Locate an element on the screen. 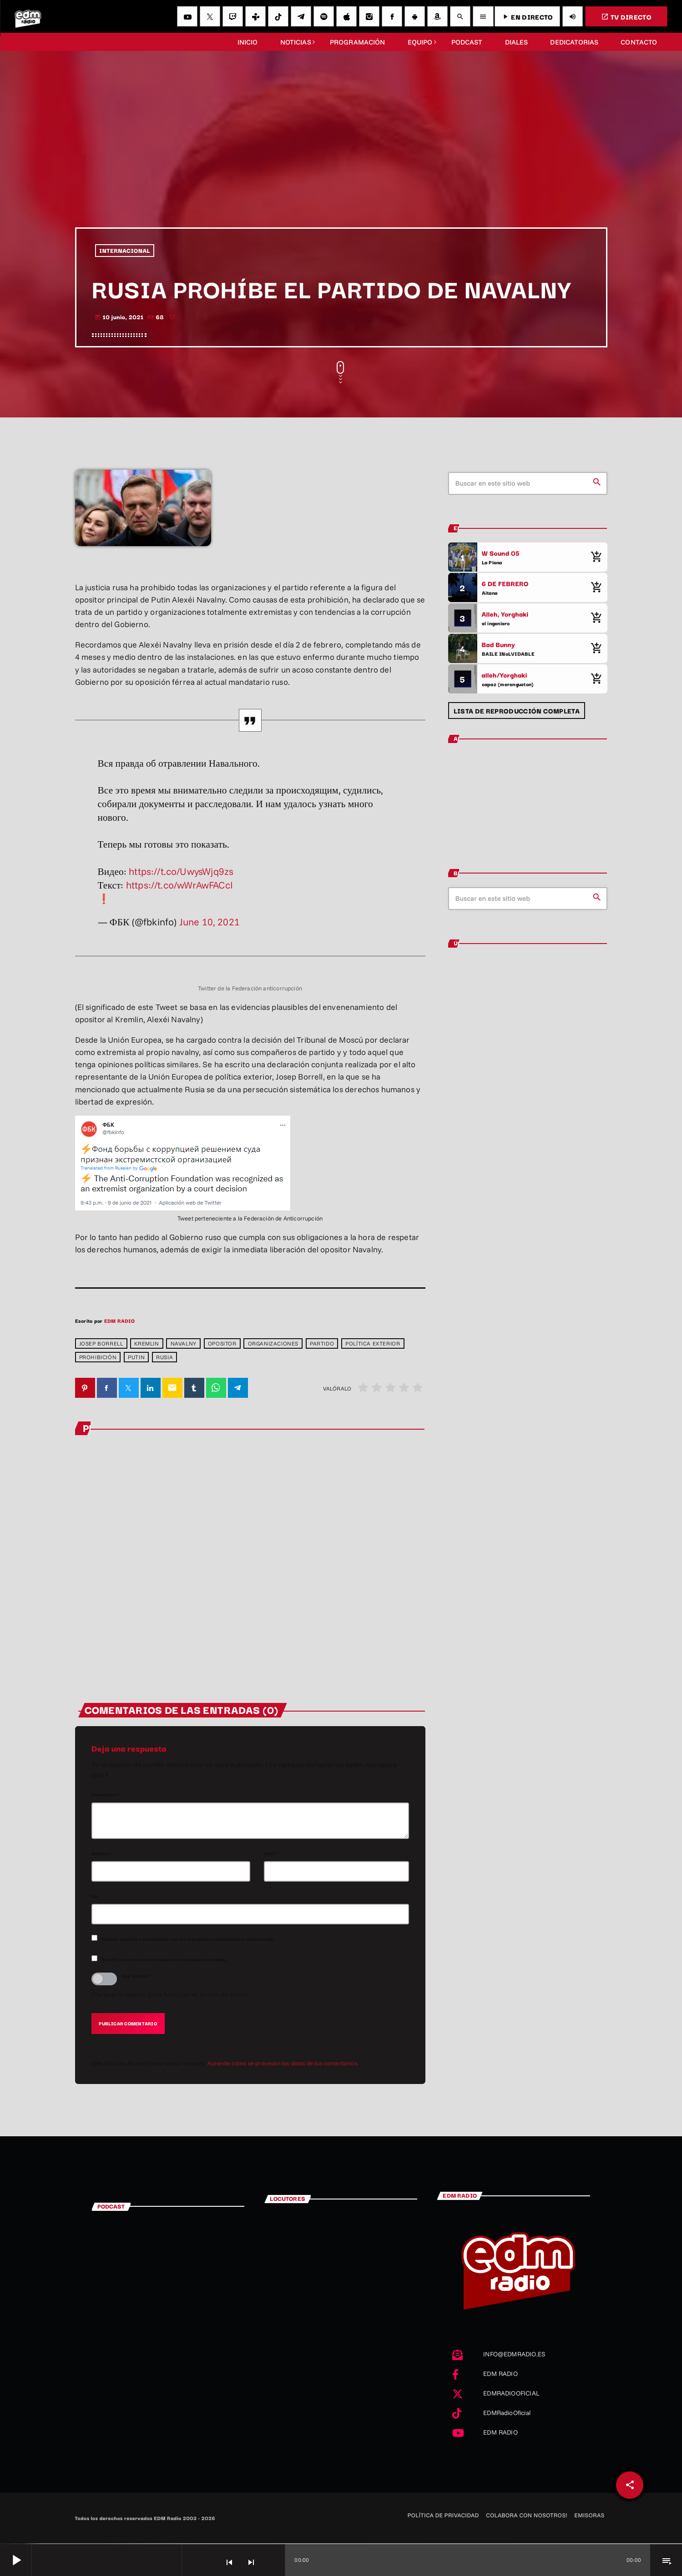 The height and width of the screenshot is (2576, 682). OPOSITOR is located at coordinates (222, 1343).